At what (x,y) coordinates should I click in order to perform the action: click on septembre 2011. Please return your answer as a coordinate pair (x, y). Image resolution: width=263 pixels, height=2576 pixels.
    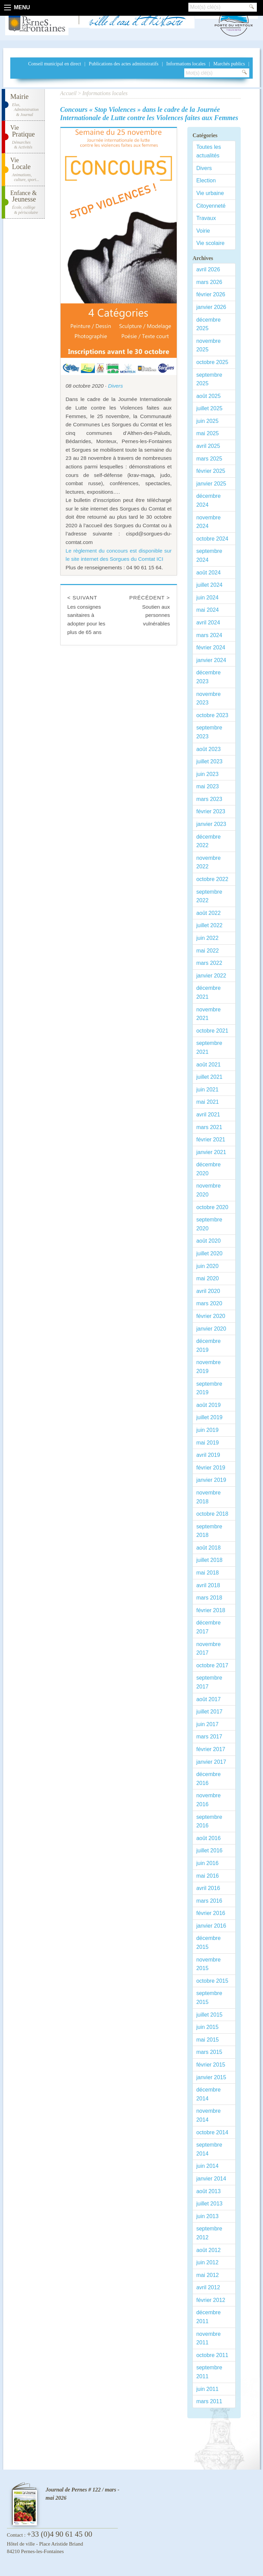
    Looking at the image, I should click on (209, 2372).